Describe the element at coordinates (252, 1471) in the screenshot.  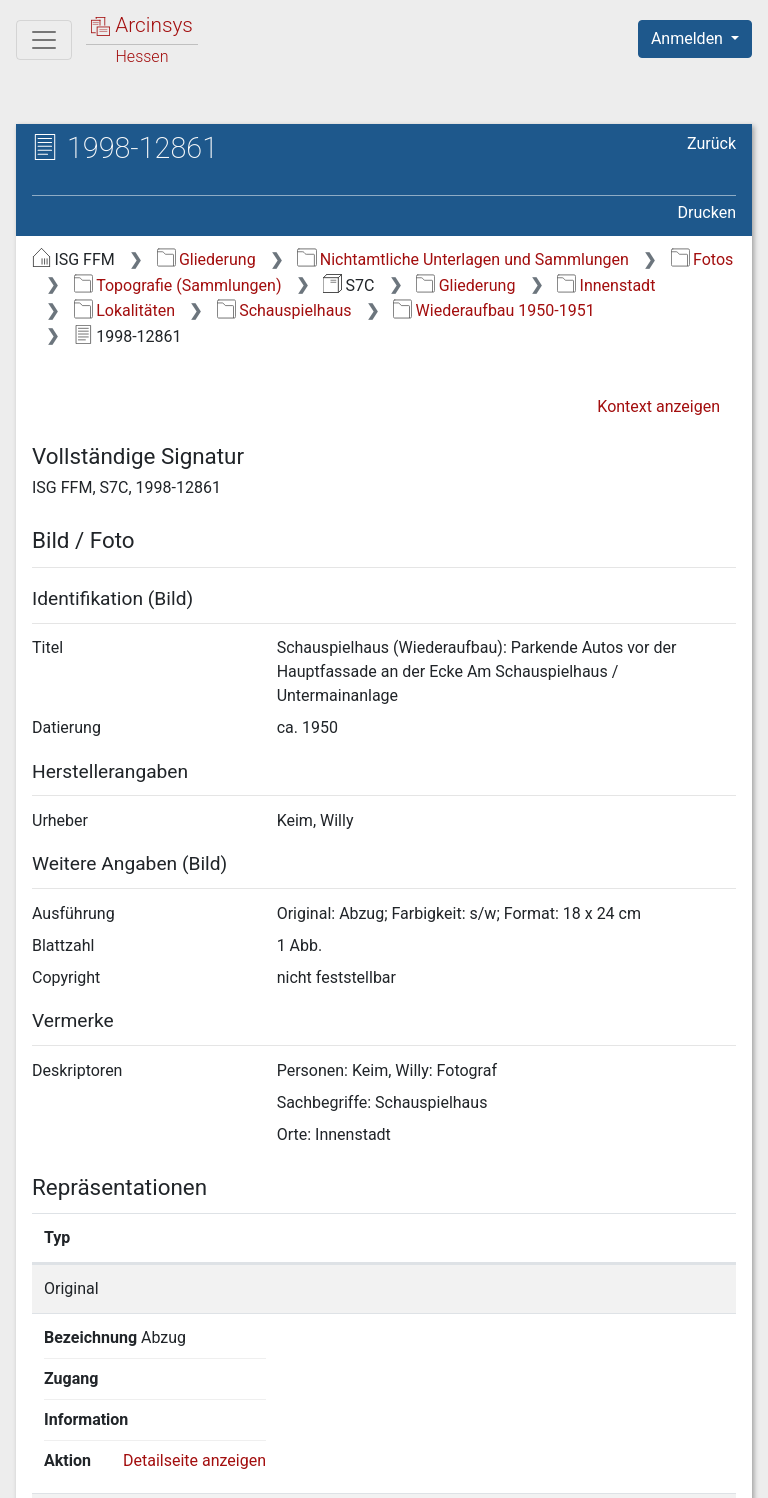
I see `Über Arcinsys` at that location.